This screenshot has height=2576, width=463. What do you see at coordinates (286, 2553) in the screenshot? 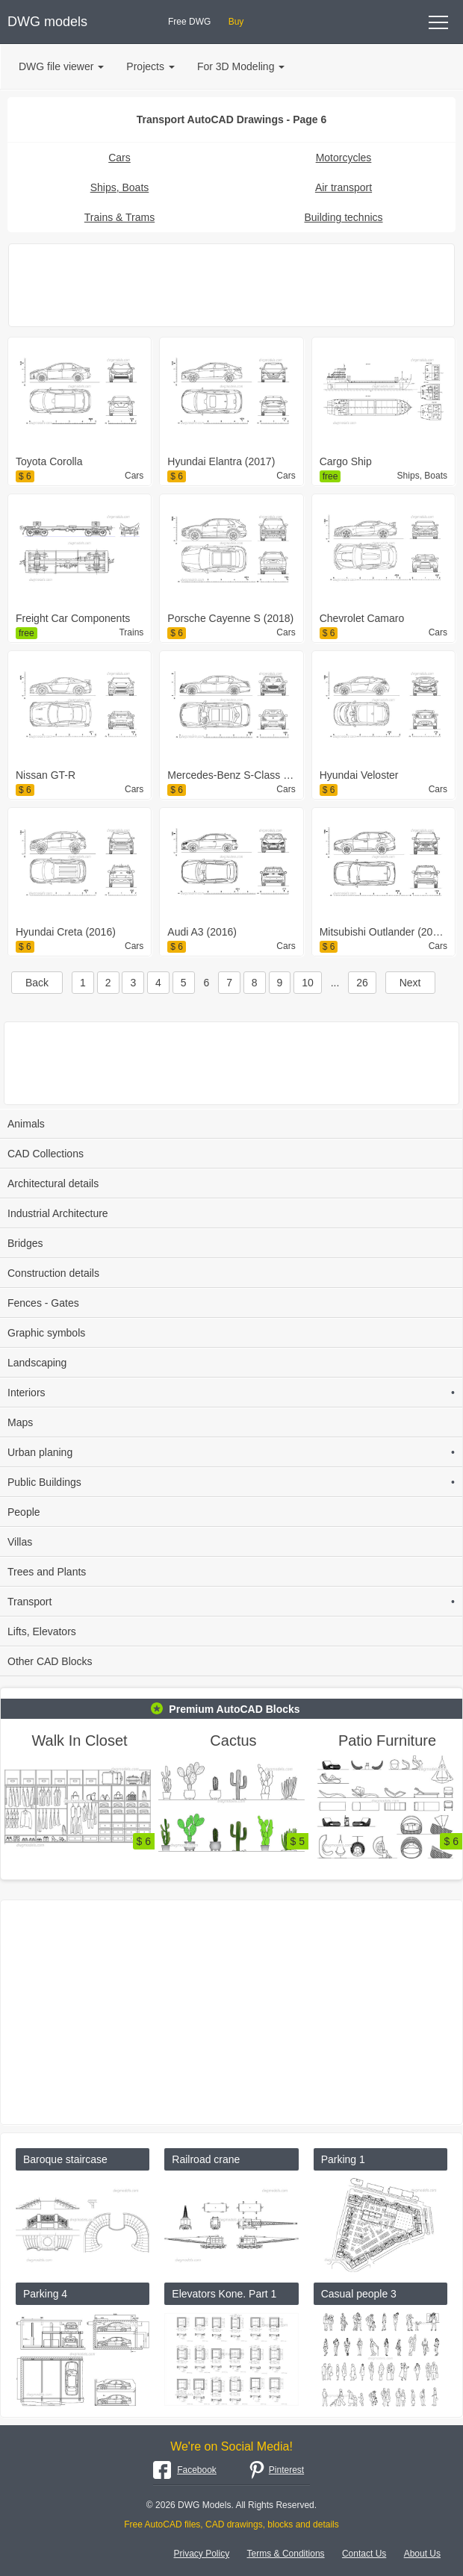
I see `Terms & Conditions` at bounding box center [286, 2553].